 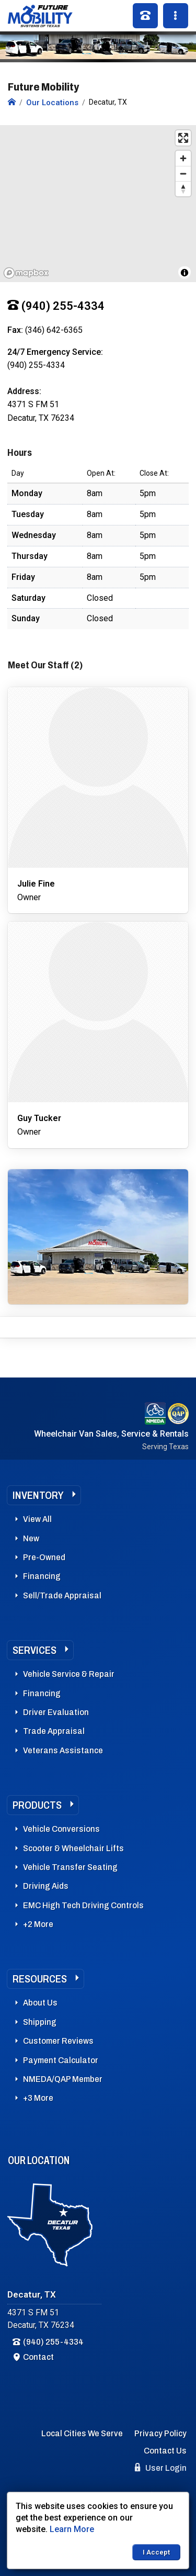 What do you see at coordinates (62, 1595) in the screenshot?
I see `Sell/Trade Appraisal` at bounding box center [62, 1595].